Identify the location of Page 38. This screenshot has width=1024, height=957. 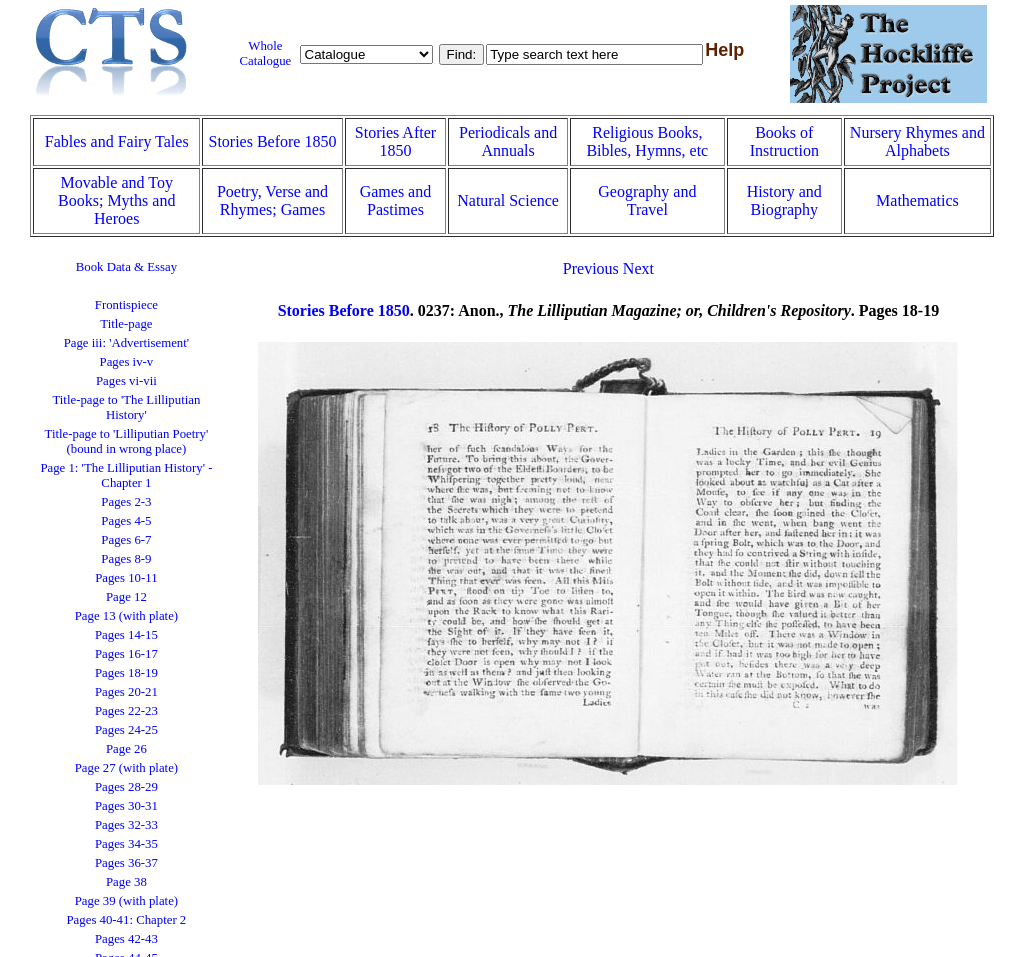
(126, 882).